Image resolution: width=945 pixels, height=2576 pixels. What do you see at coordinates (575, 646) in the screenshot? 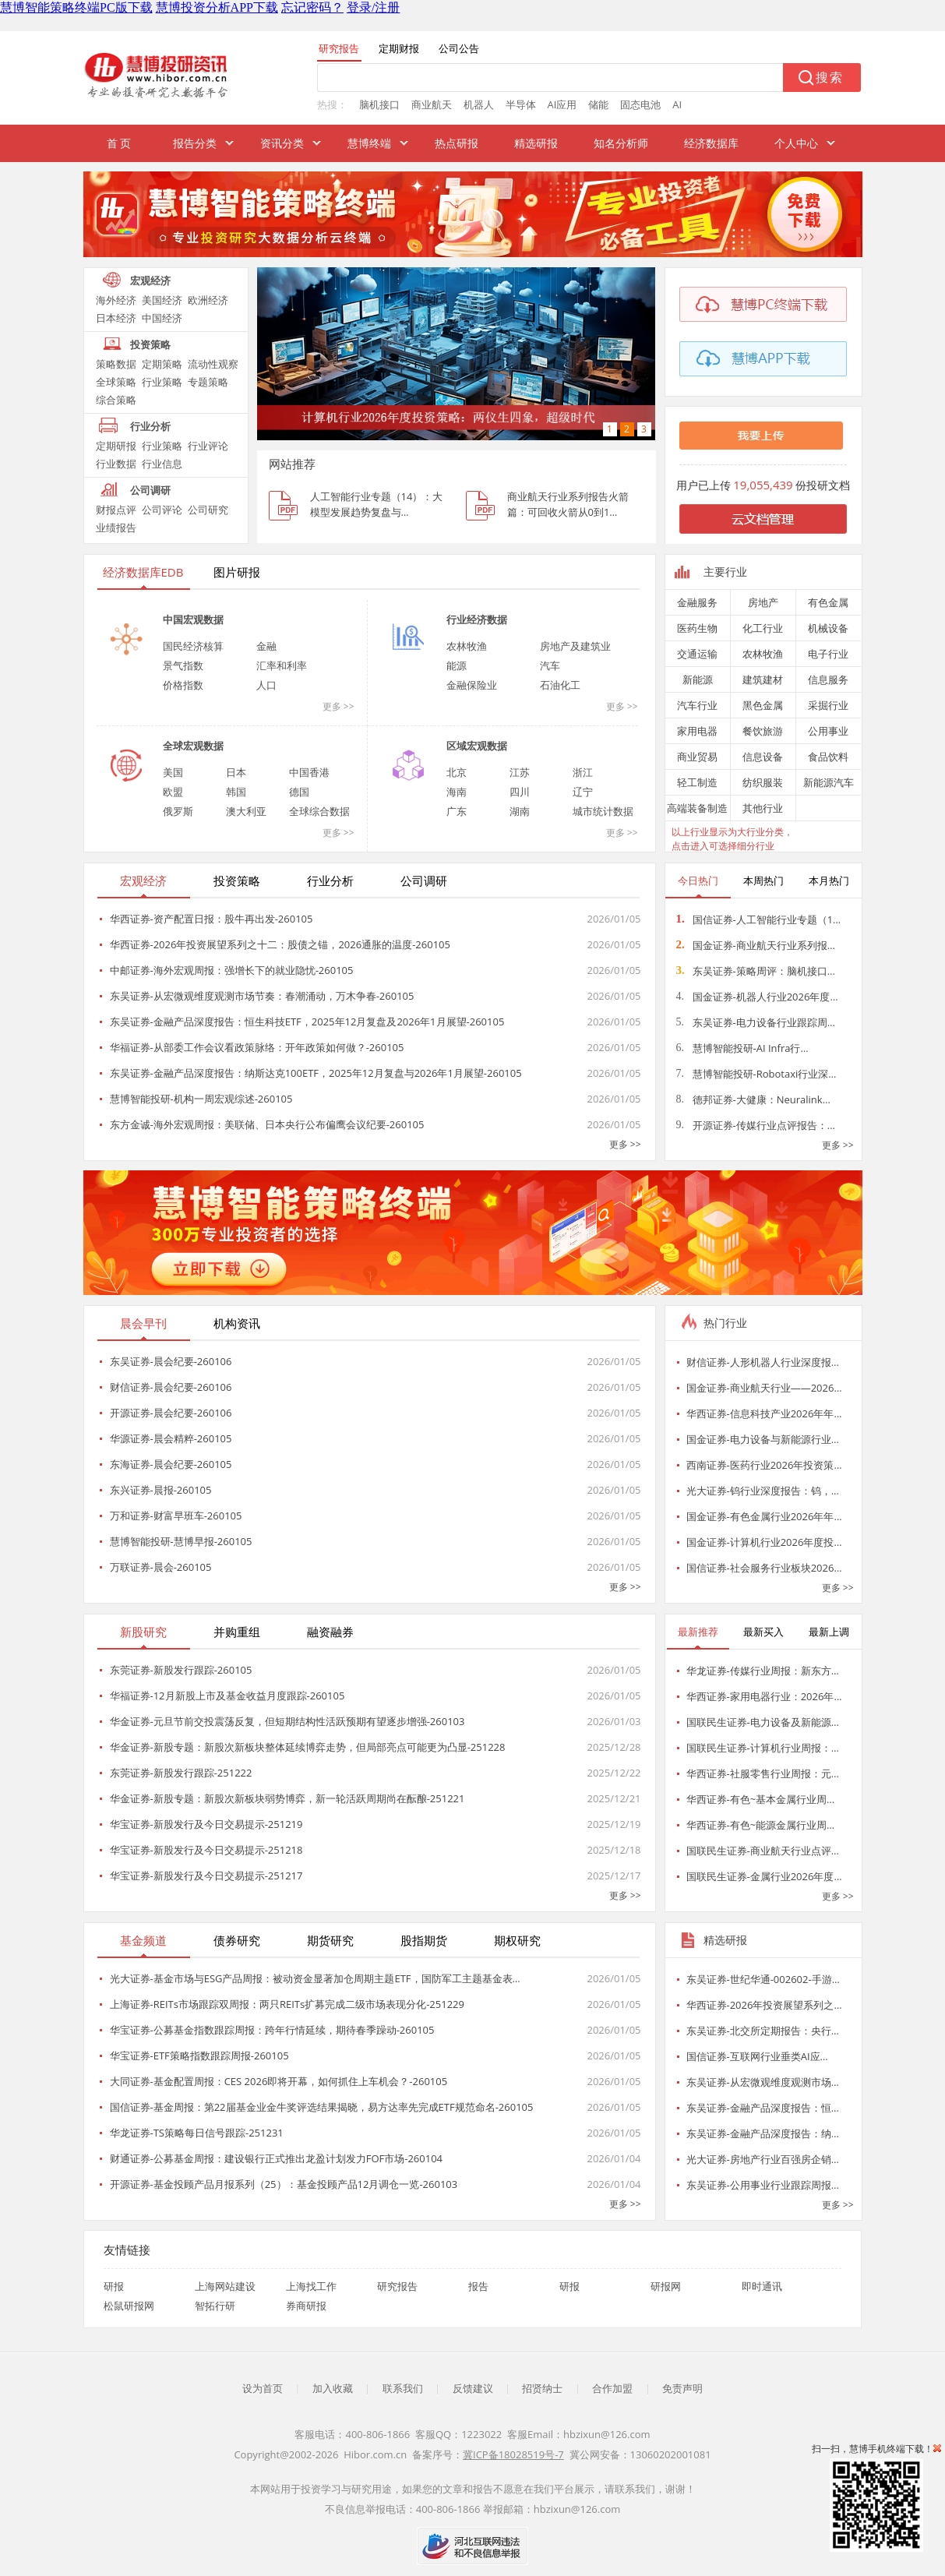
I see `房地产及建筑业` at bounding box center [575, 646].